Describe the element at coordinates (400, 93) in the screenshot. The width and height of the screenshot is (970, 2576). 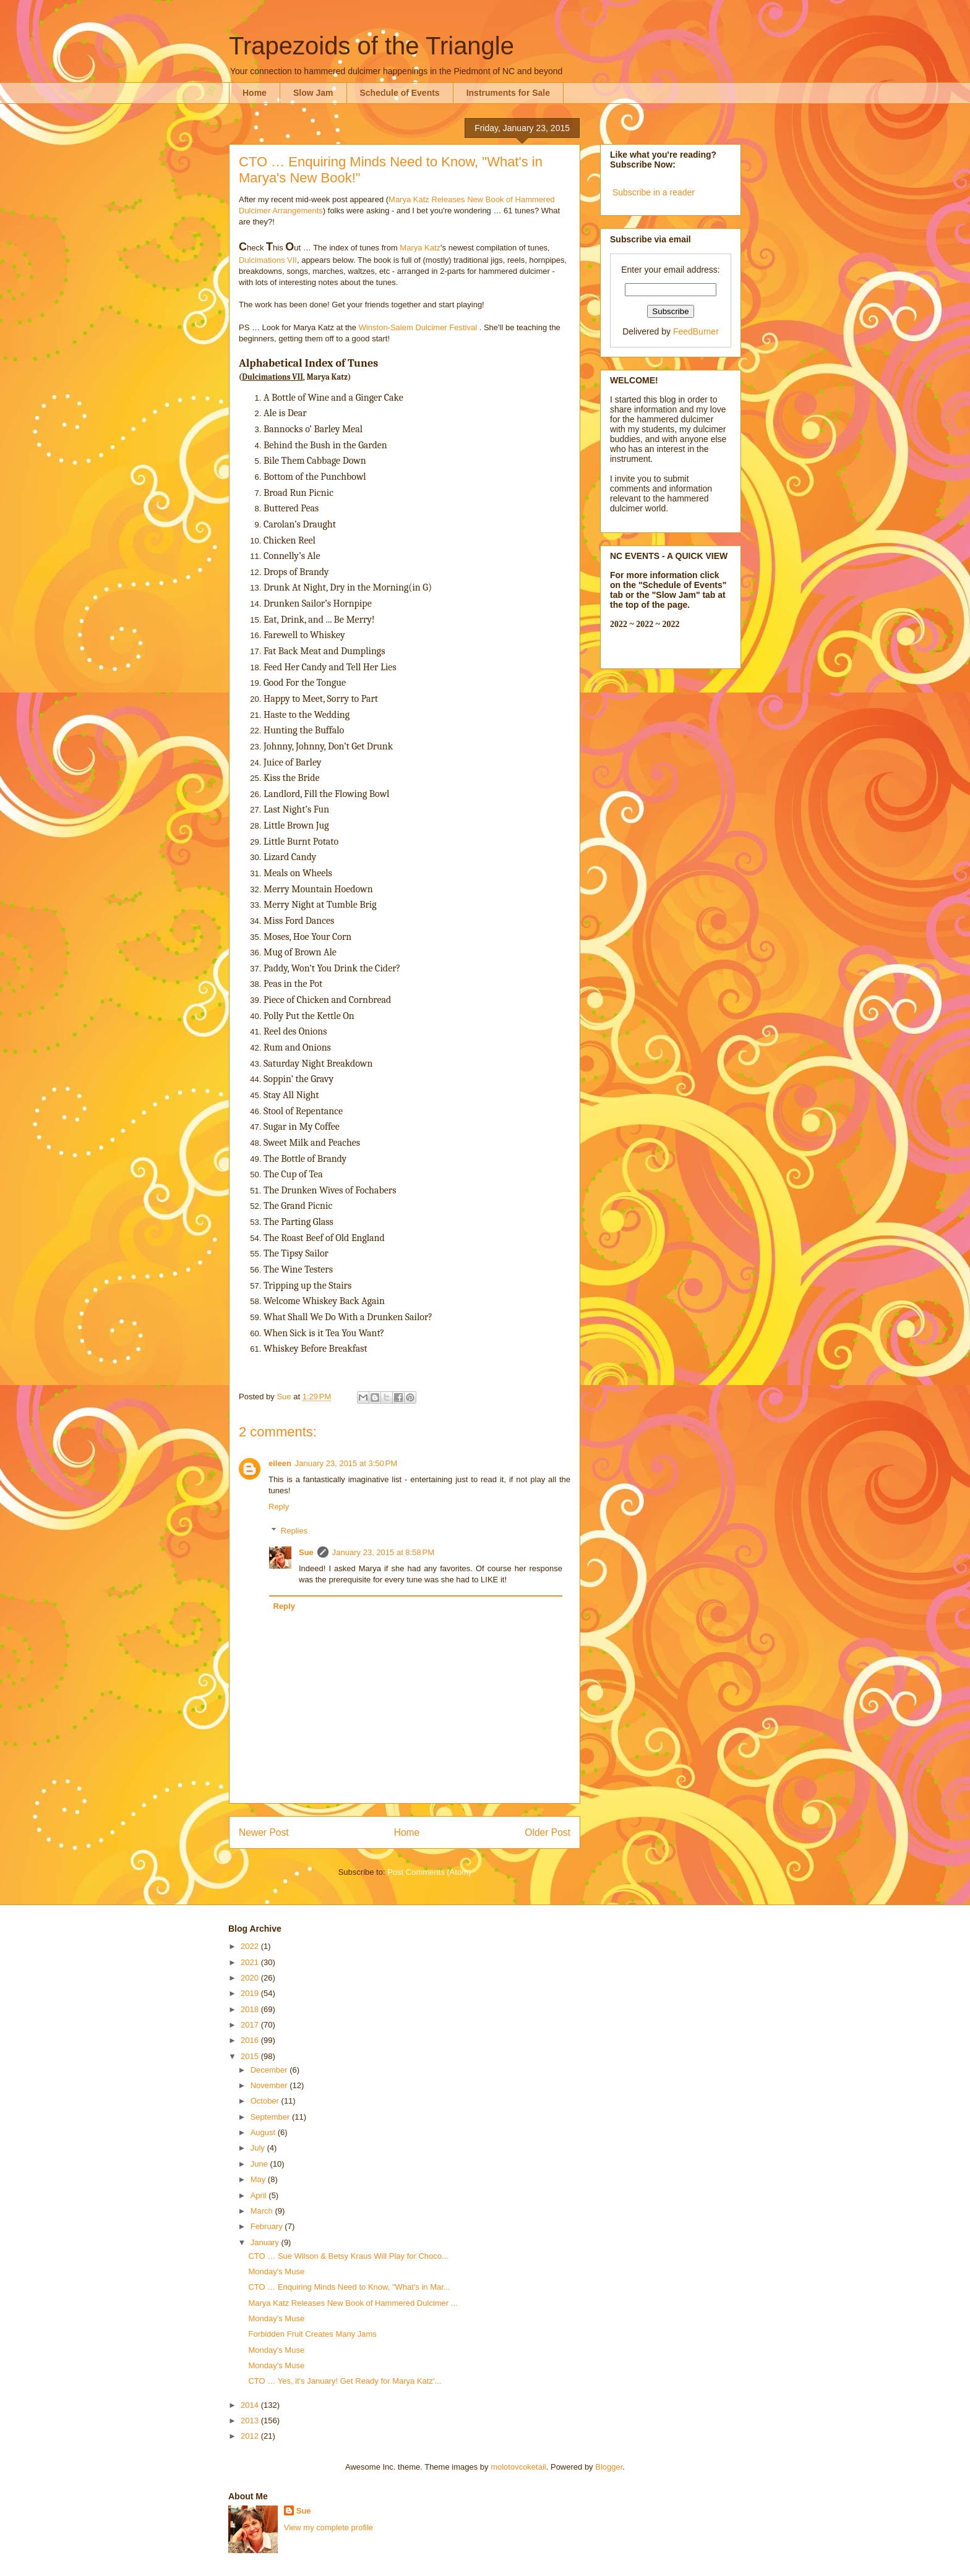
I see `Schedule of Events` at that location.